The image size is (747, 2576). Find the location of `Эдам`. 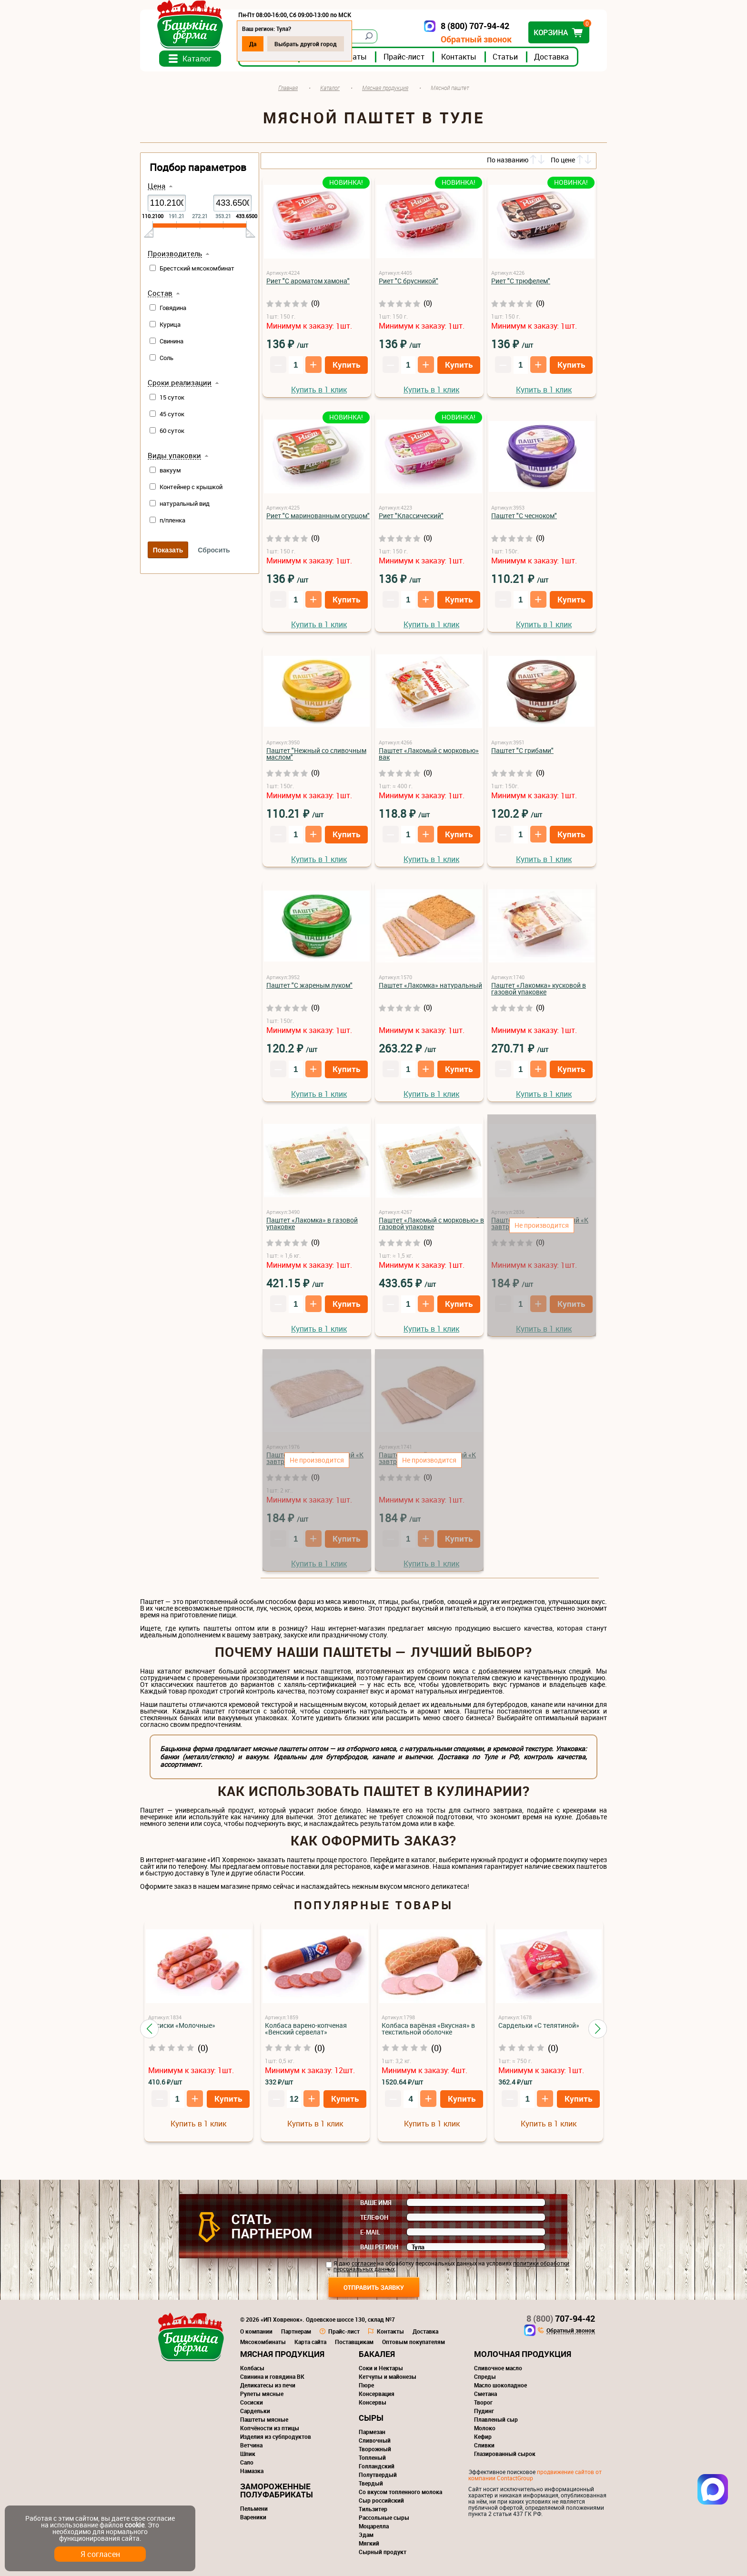

Эдам is located at coordinates (366, 2534).